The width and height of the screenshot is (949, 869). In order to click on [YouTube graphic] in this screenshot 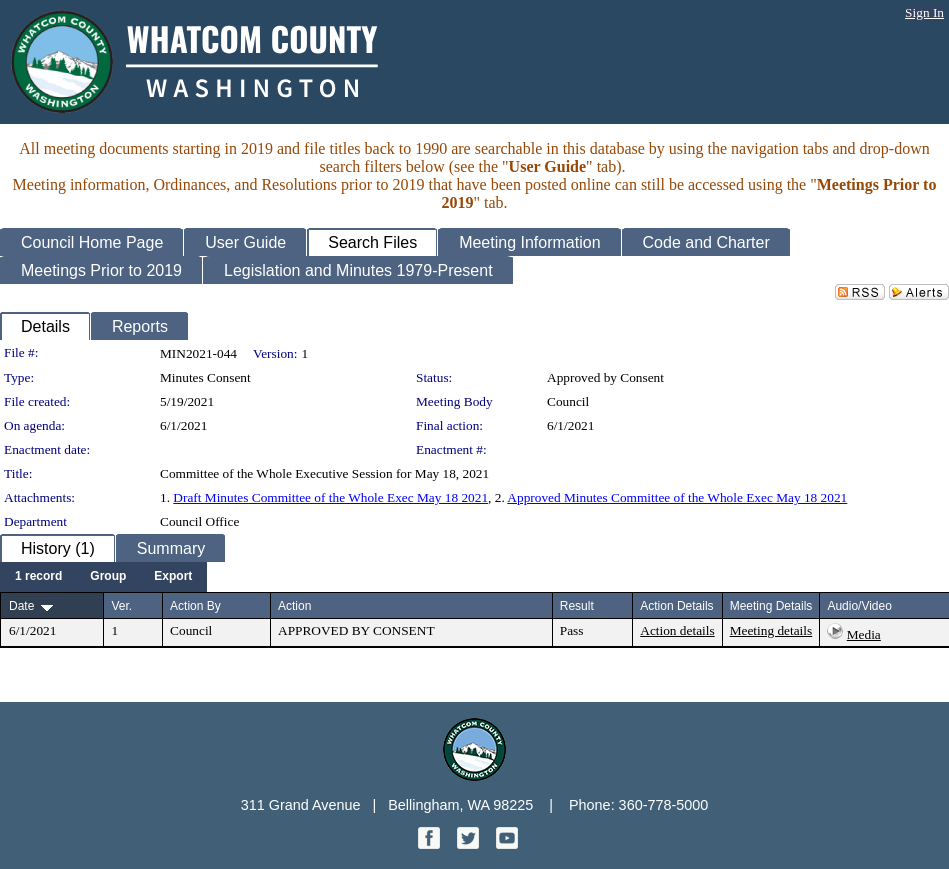, I will do `click(507, 843)`.